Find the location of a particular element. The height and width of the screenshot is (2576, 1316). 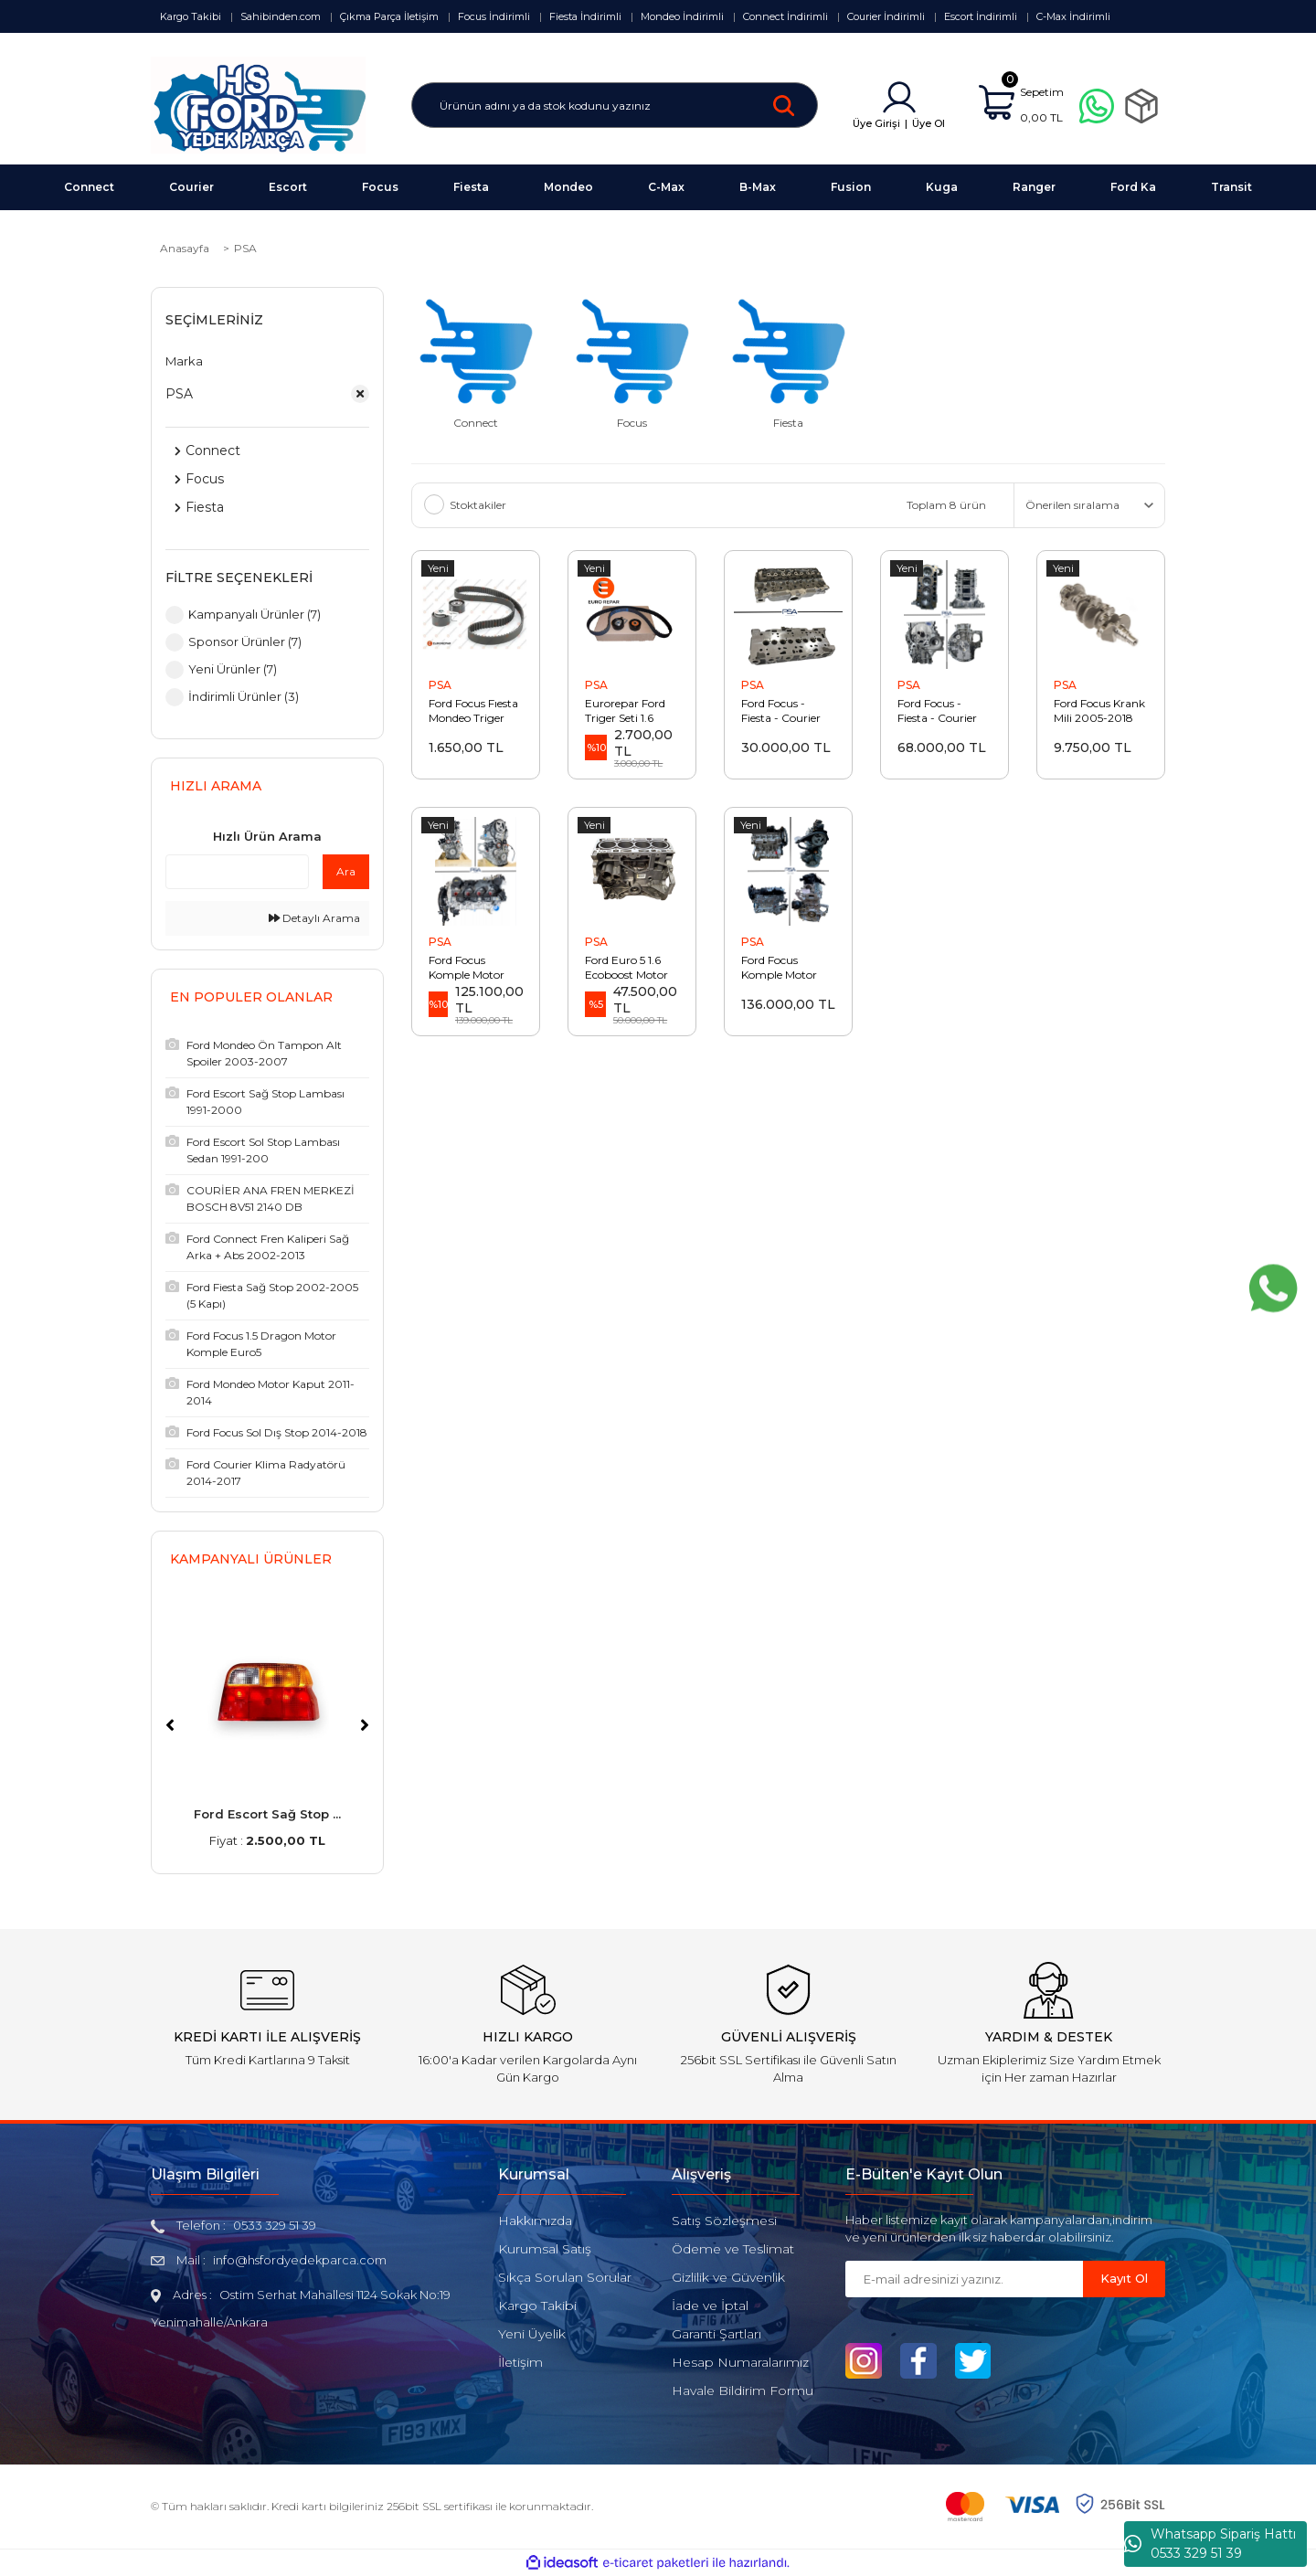

Mondeo İndirimli is located at coordinates (682, 16).